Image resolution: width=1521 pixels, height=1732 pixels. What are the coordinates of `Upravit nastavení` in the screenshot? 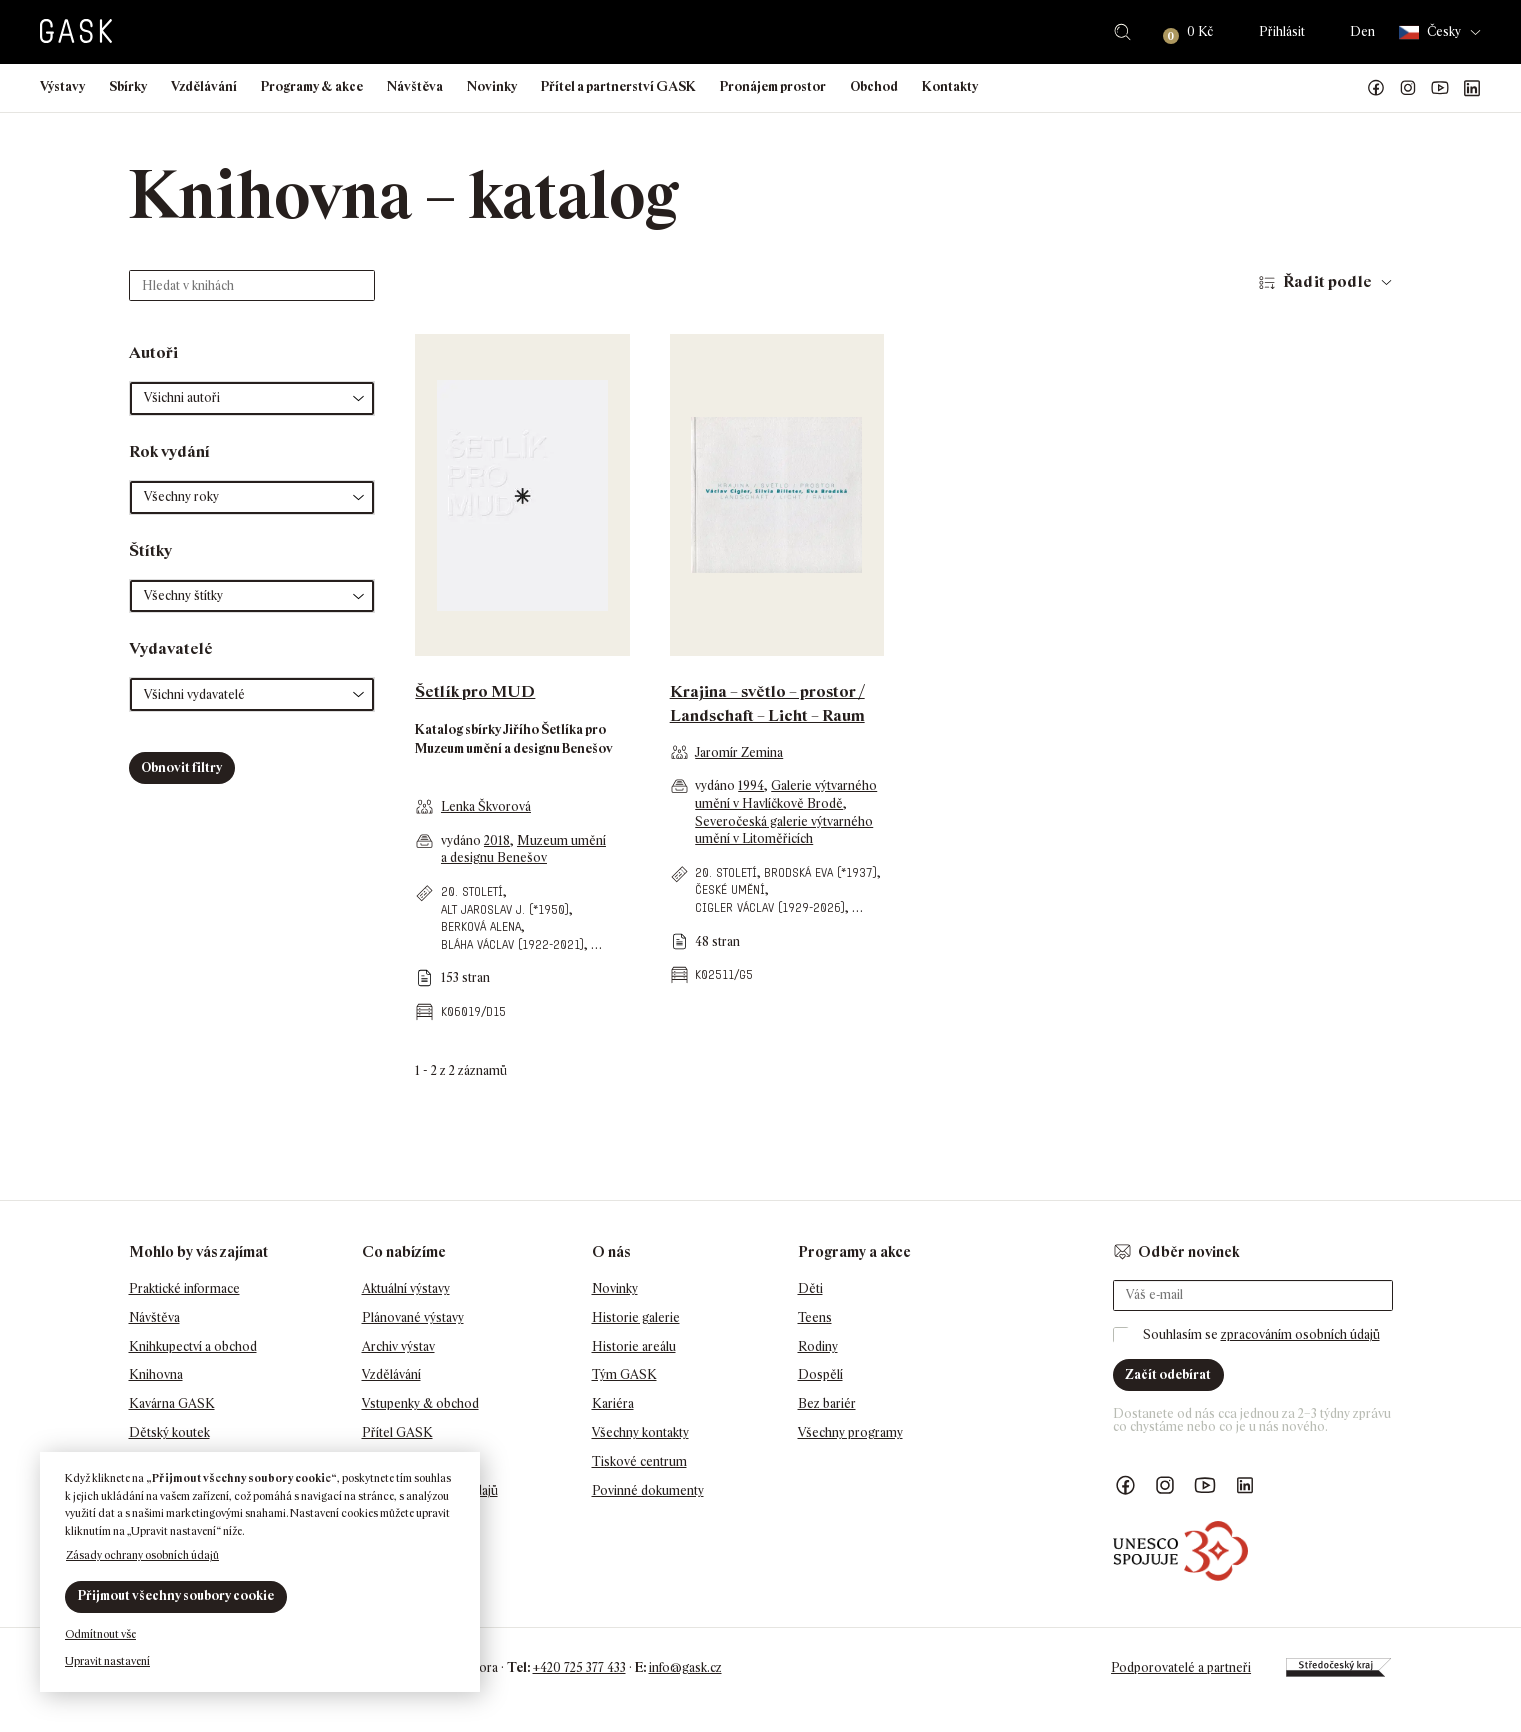 It's located at (107, 1661).